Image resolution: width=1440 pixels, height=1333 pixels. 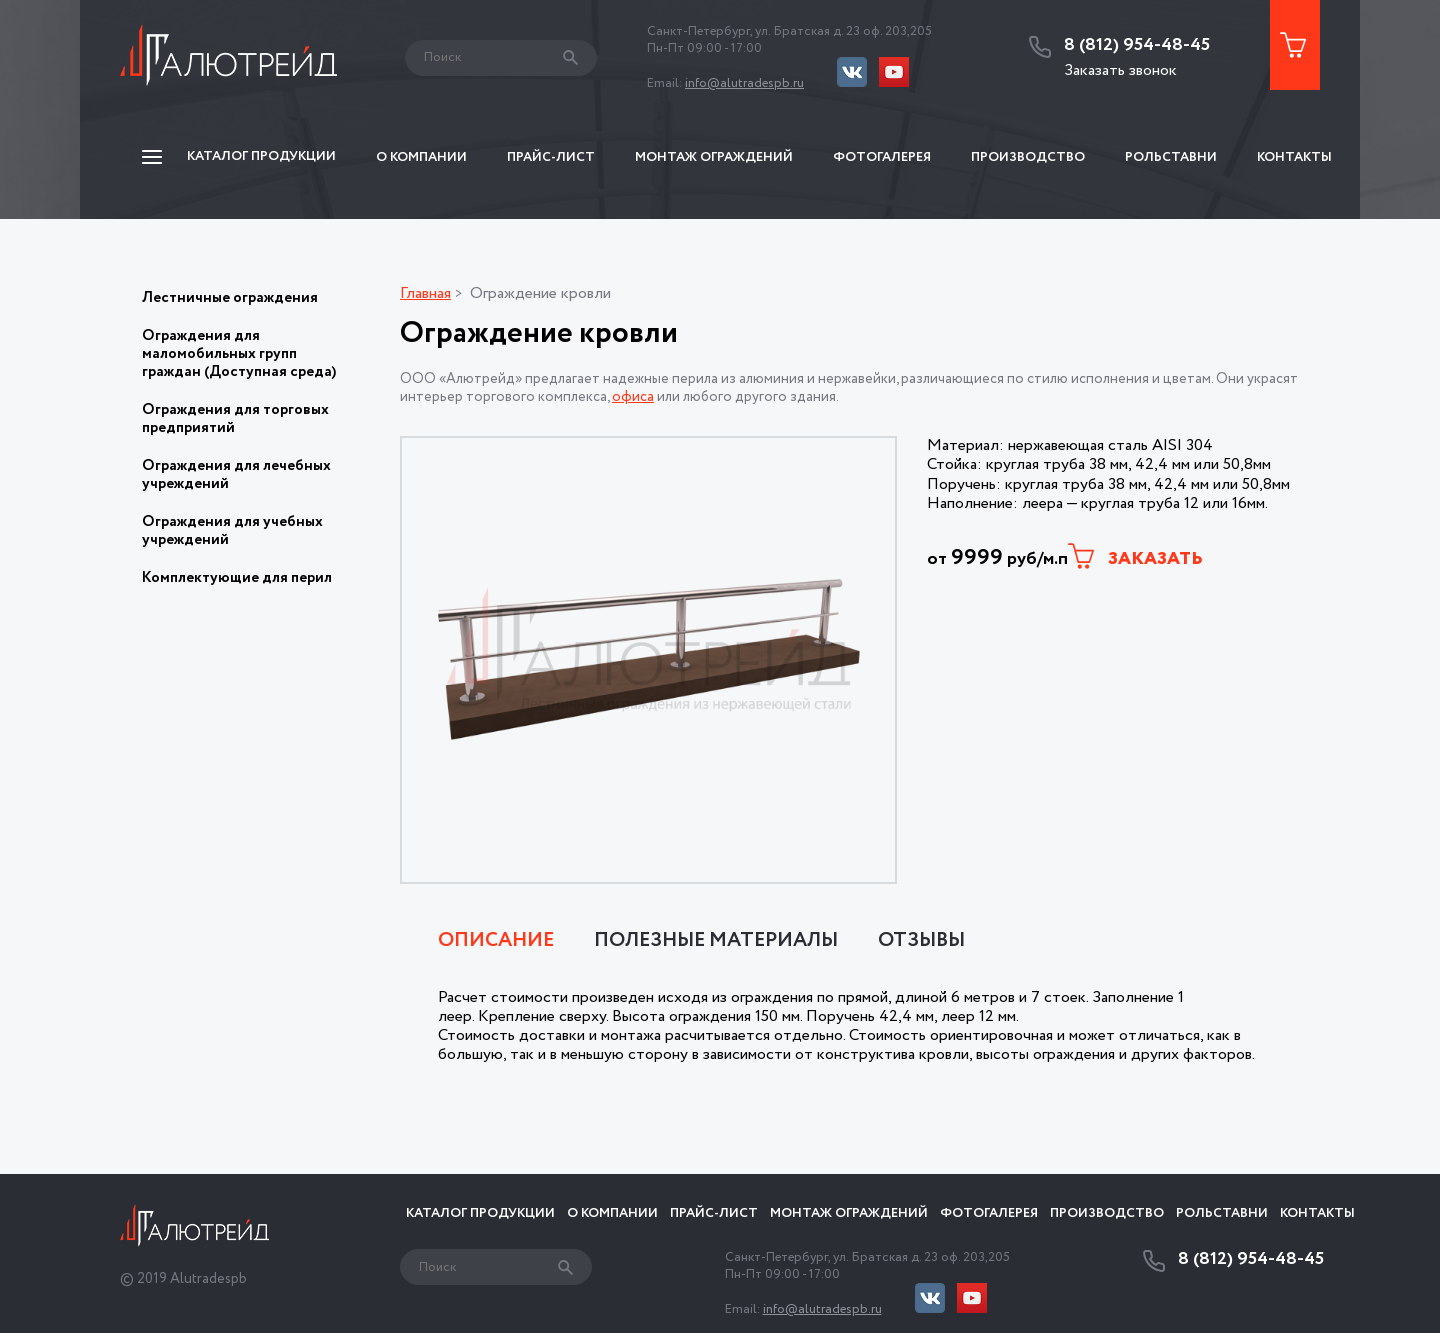 What do you see at coordinates (551, 157) in the screenshot?
I see `Прайс-Лист` at bounding box center [551, 157].